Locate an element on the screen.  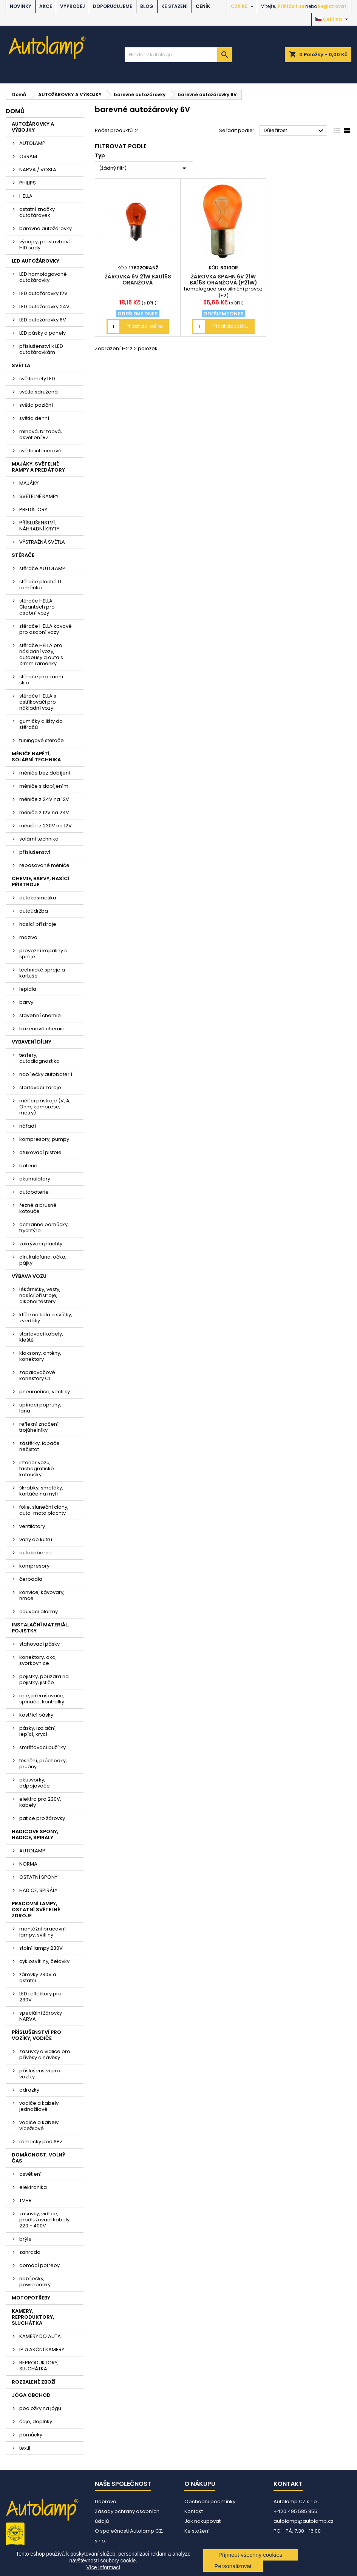
kompresory is located at coordinates (34, 1565).